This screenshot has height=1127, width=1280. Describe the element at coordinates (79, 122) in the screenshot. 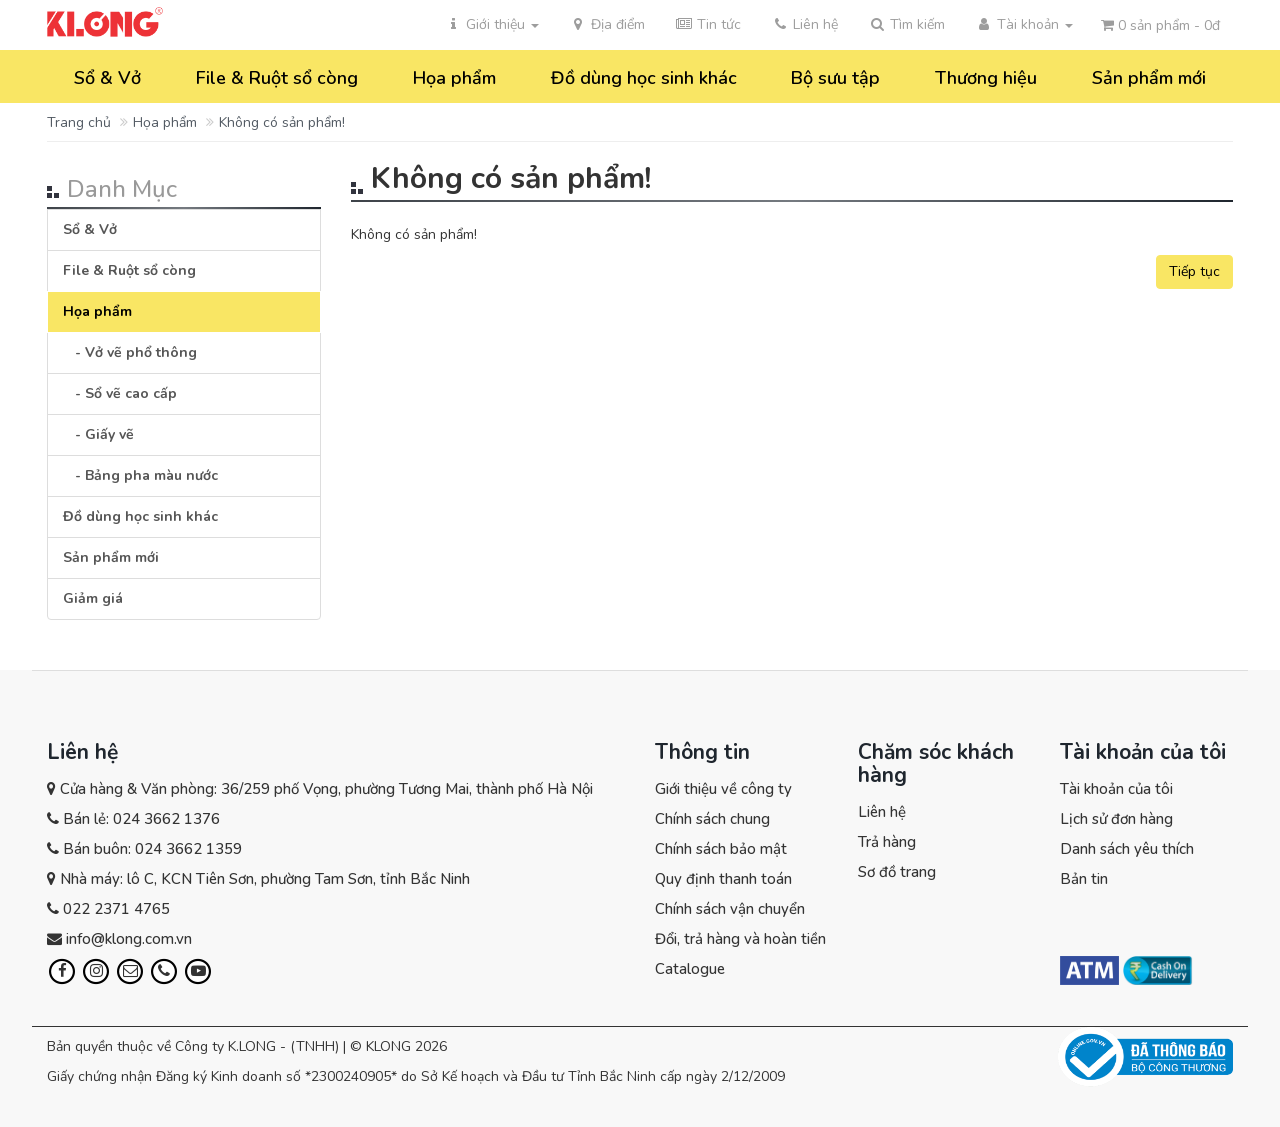

I see `Trang chủ` at that location.